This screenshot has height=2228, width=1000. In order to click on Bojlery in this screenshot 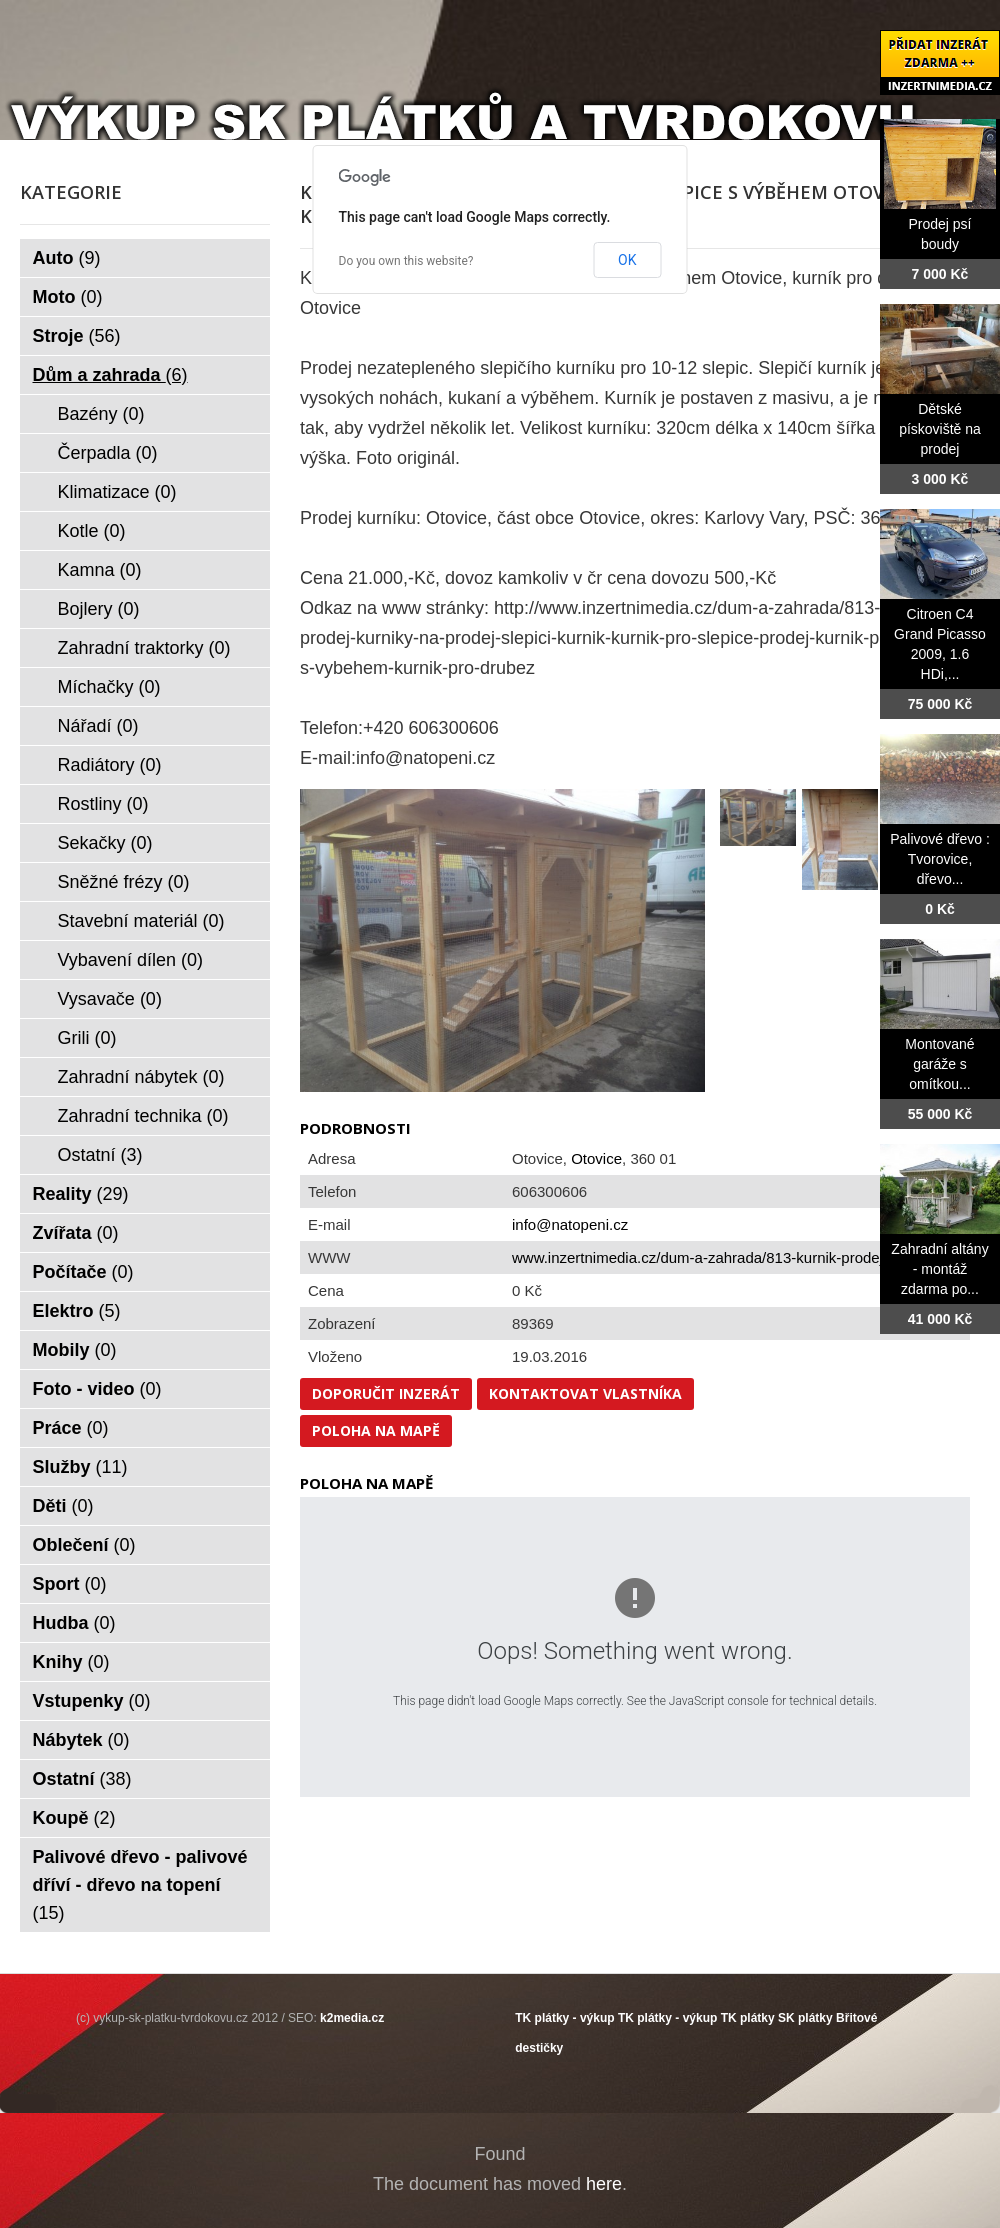, I will do `click(99, 609)`.